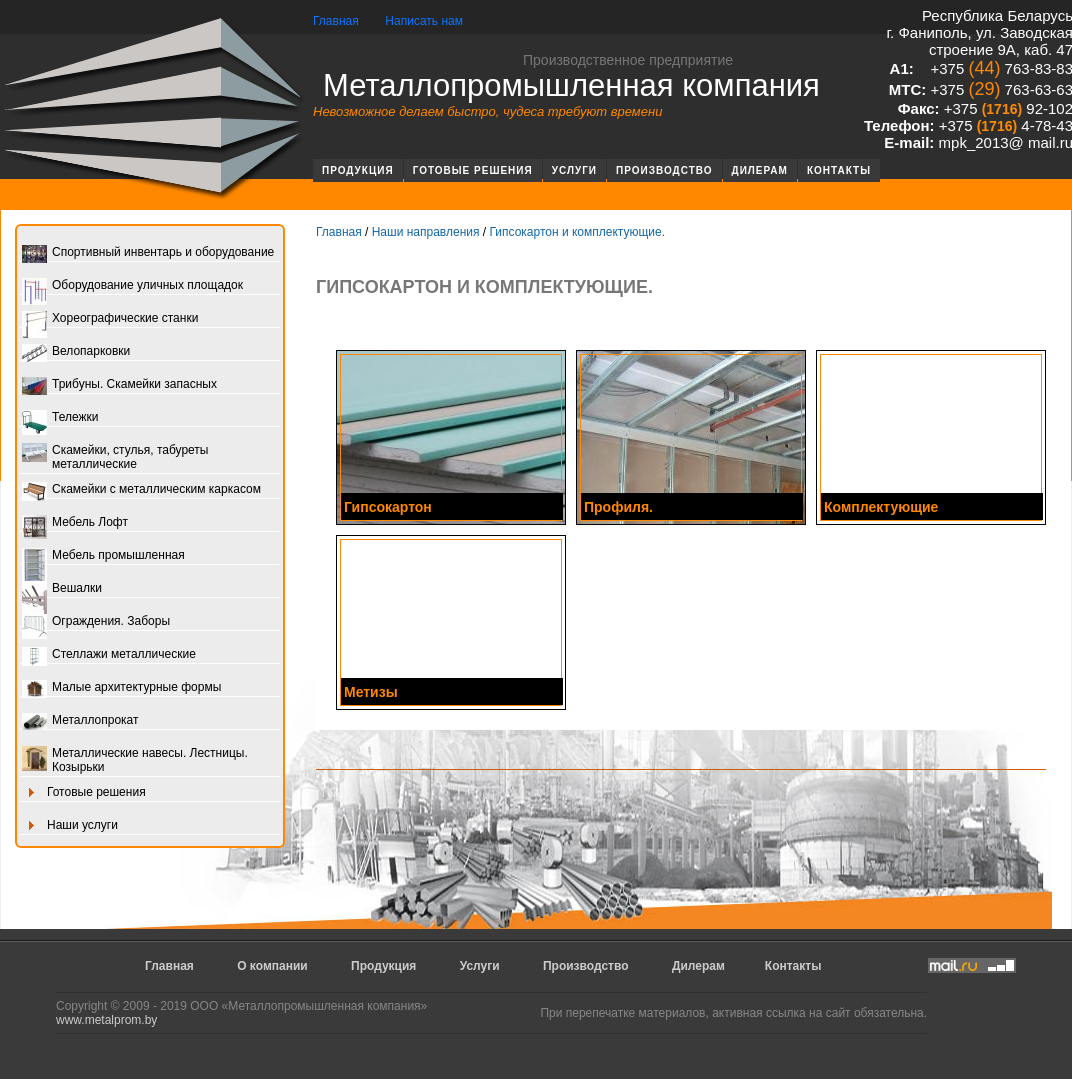 This screenshot has height=1079, width=1072. What do you see at coordinates (881, 507) in the screenshot?
I see `Комплектующие` at bounding box center [881, 507].